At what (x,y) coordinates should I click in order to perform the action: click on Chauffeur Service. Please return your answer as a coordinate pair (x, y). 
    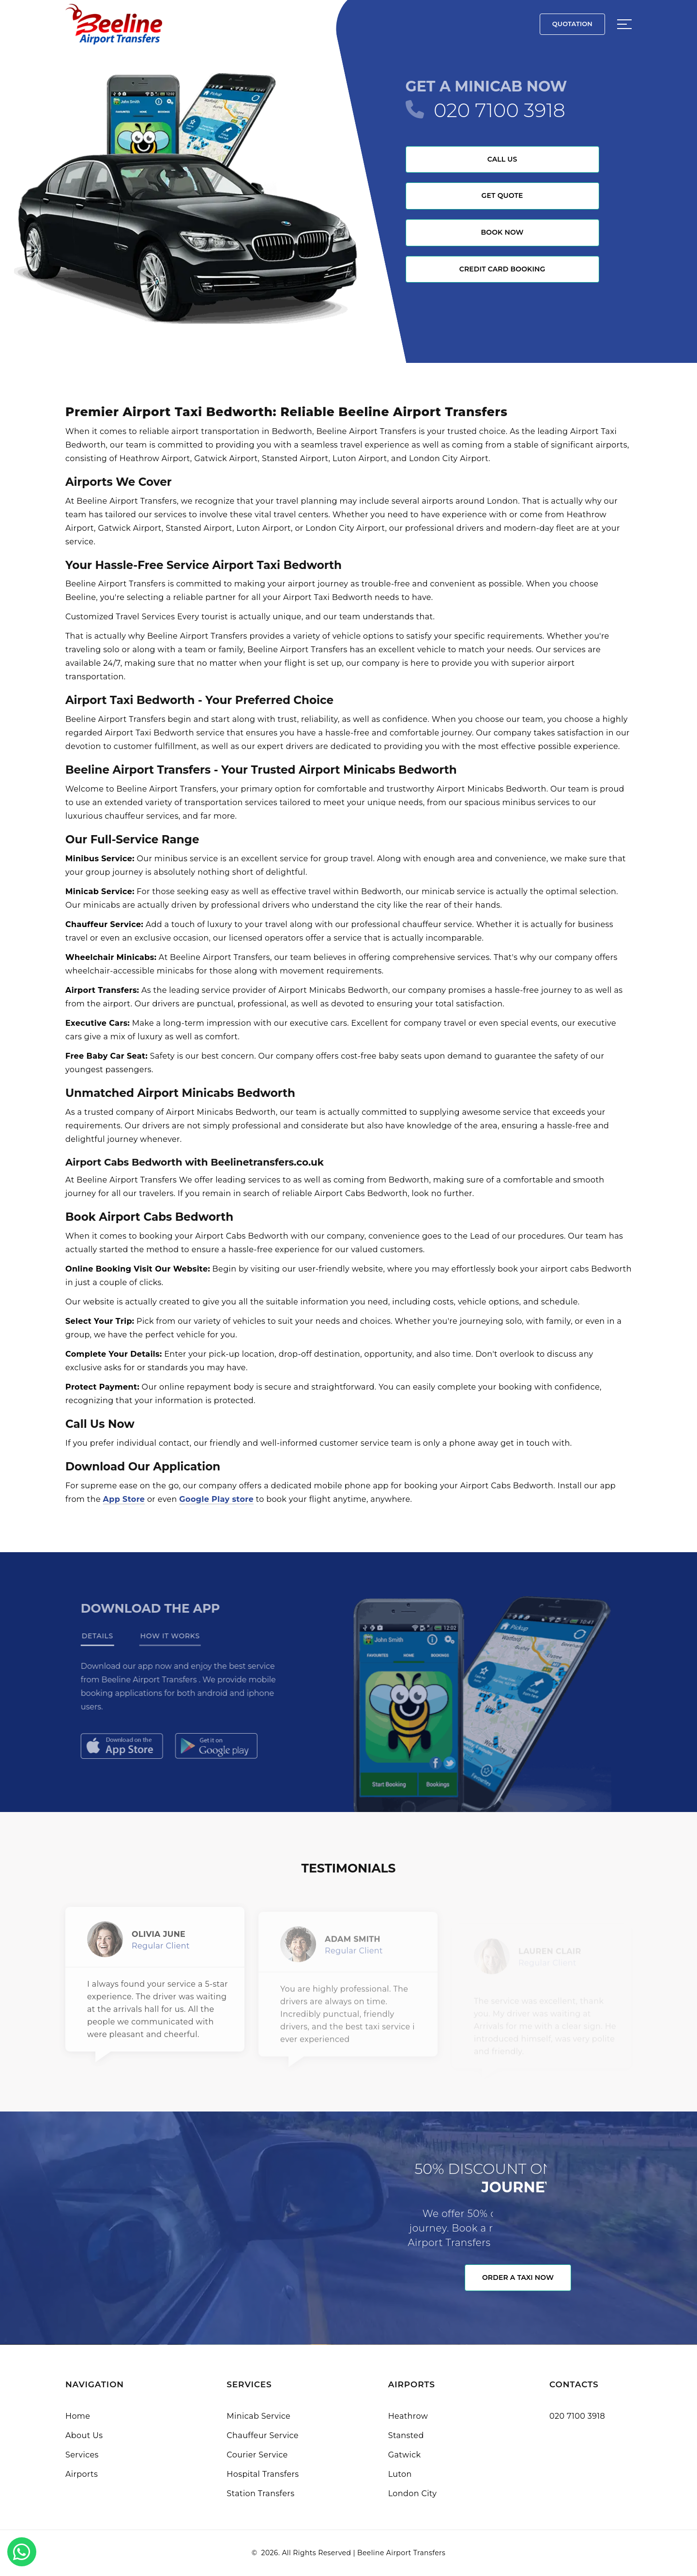
    Looking at the image, I should click on (263, 2435).